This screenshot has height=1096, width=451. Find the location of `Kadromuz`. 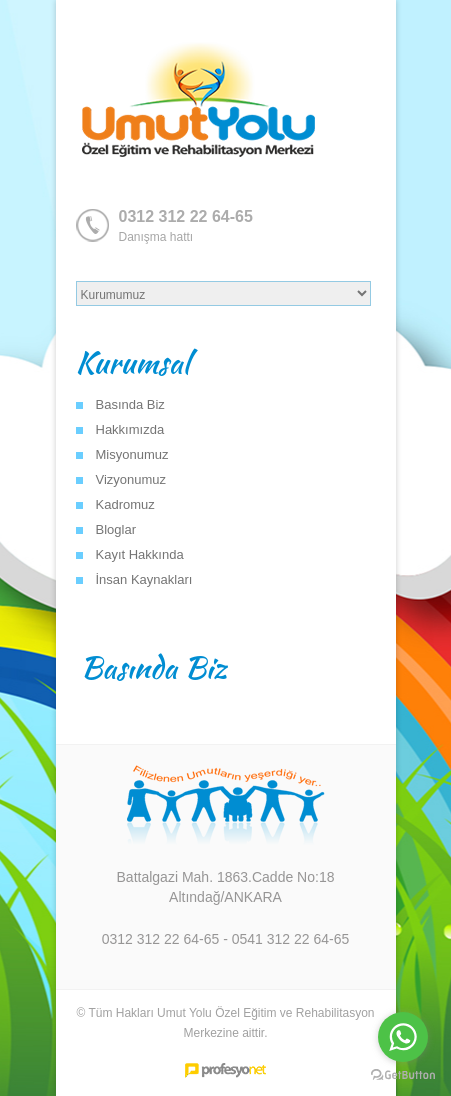

Kadromuz is located at coordinates (125, 504).